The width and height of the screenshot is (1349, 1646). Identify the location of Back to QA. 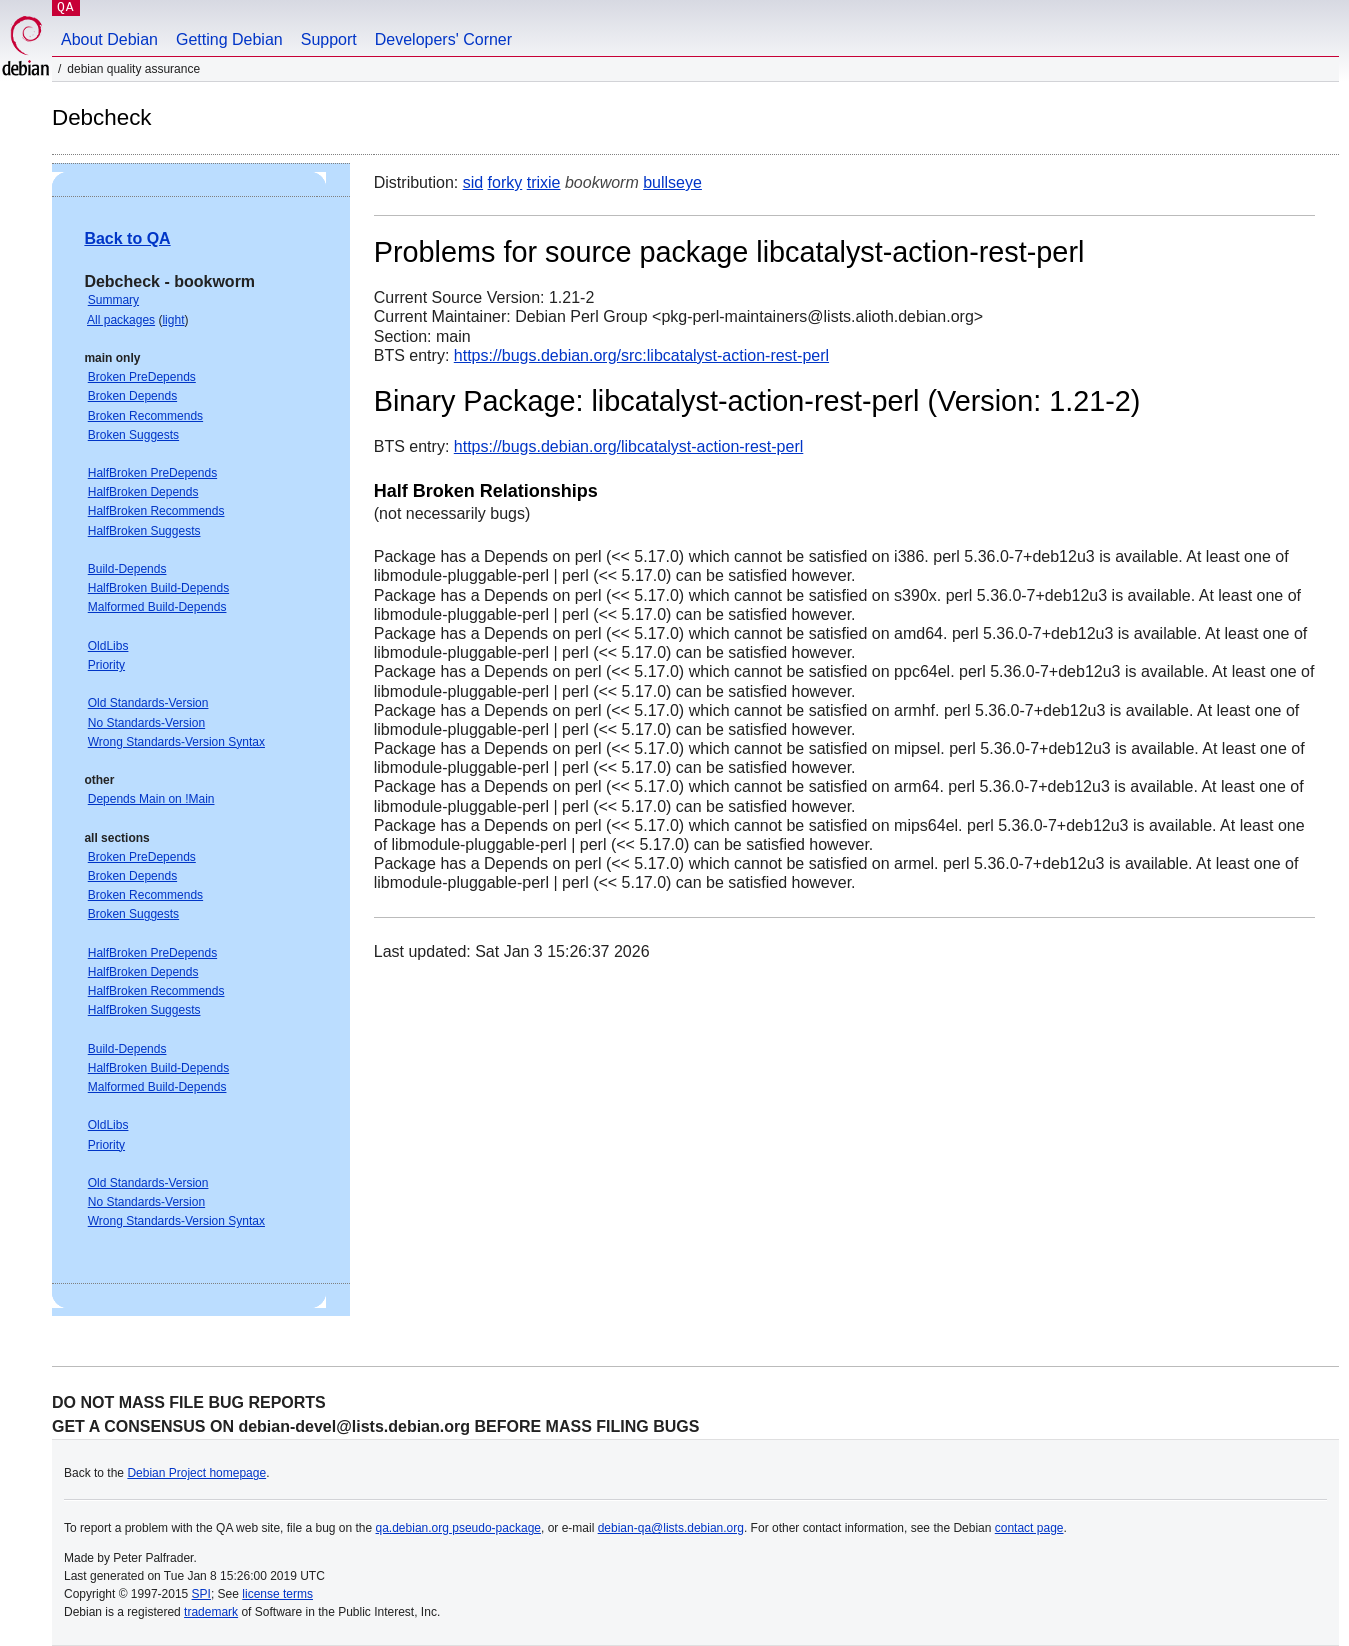
(127, 238).